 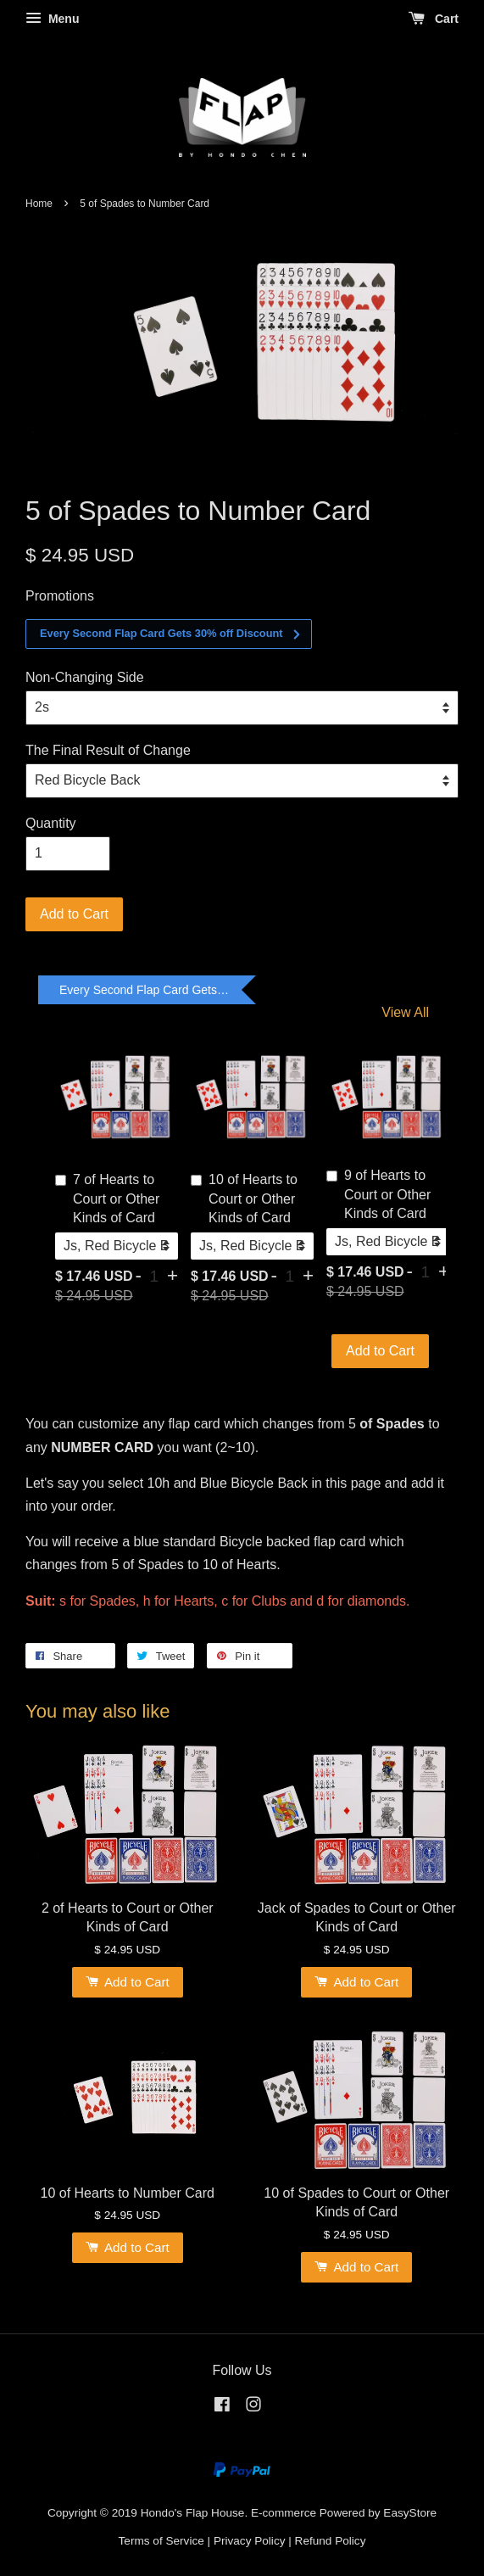 I want to click on Cart, so click(x=434, y=18).